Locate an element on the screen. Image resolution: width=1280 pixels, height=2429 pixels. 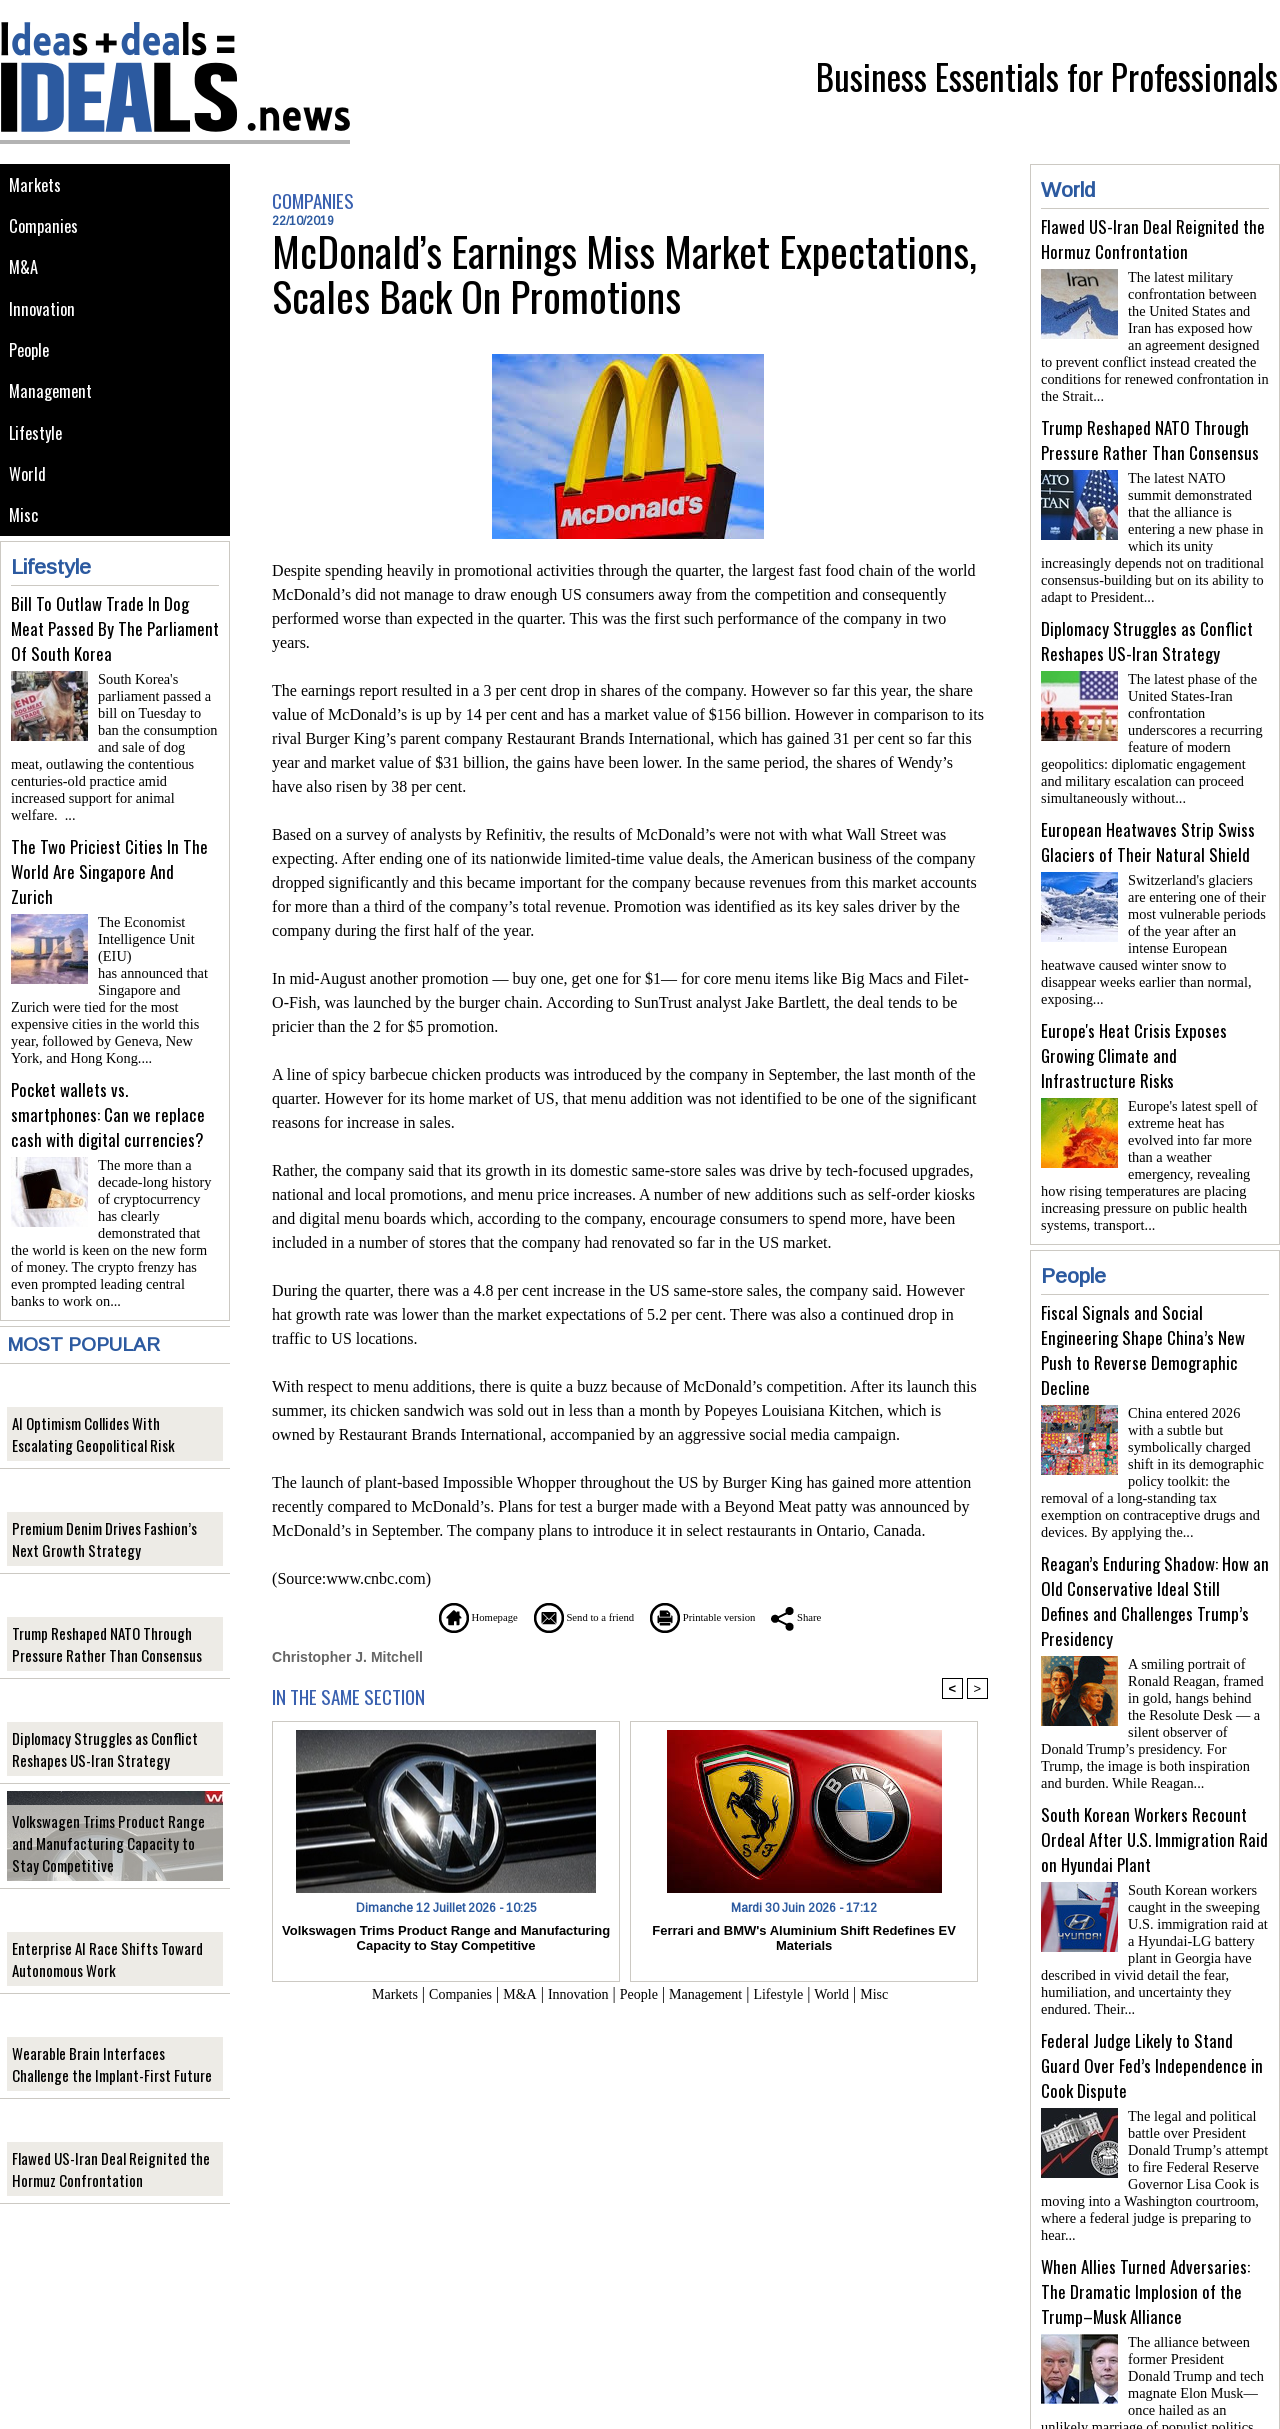
World is located at coordinates (29, 501).